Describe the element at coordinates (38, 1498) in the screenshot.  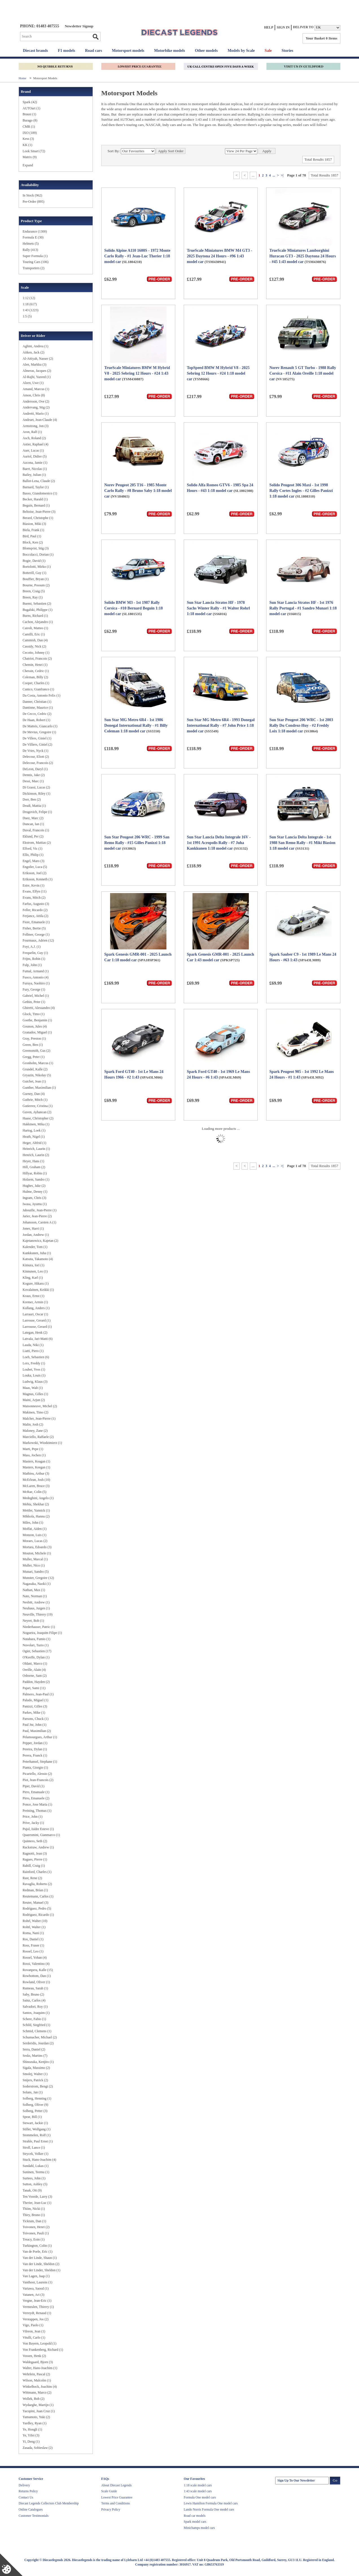
I see `Medeghini, Angelo (1)` at that location.